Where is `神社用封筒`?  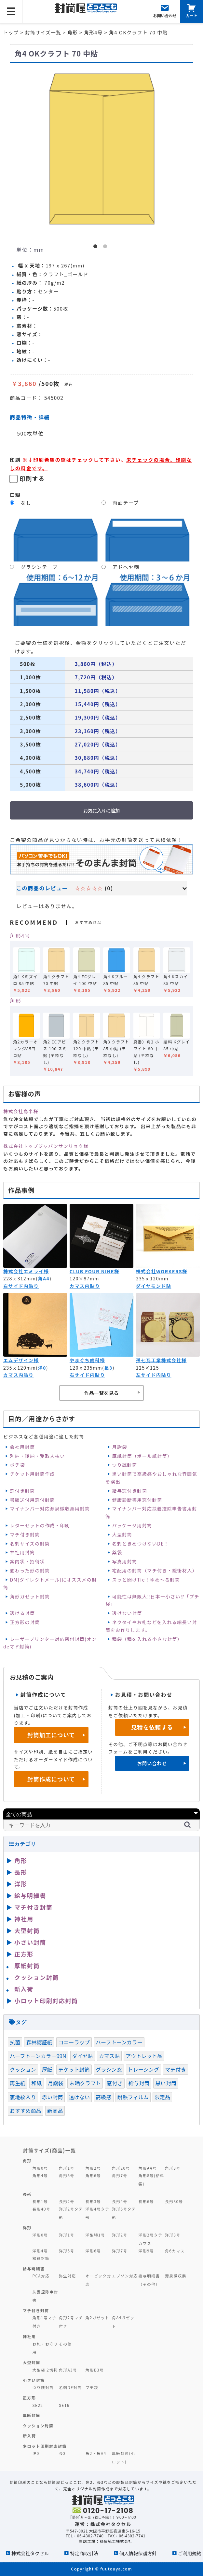 神社用封筒 is located at coordinates (22, 1552).